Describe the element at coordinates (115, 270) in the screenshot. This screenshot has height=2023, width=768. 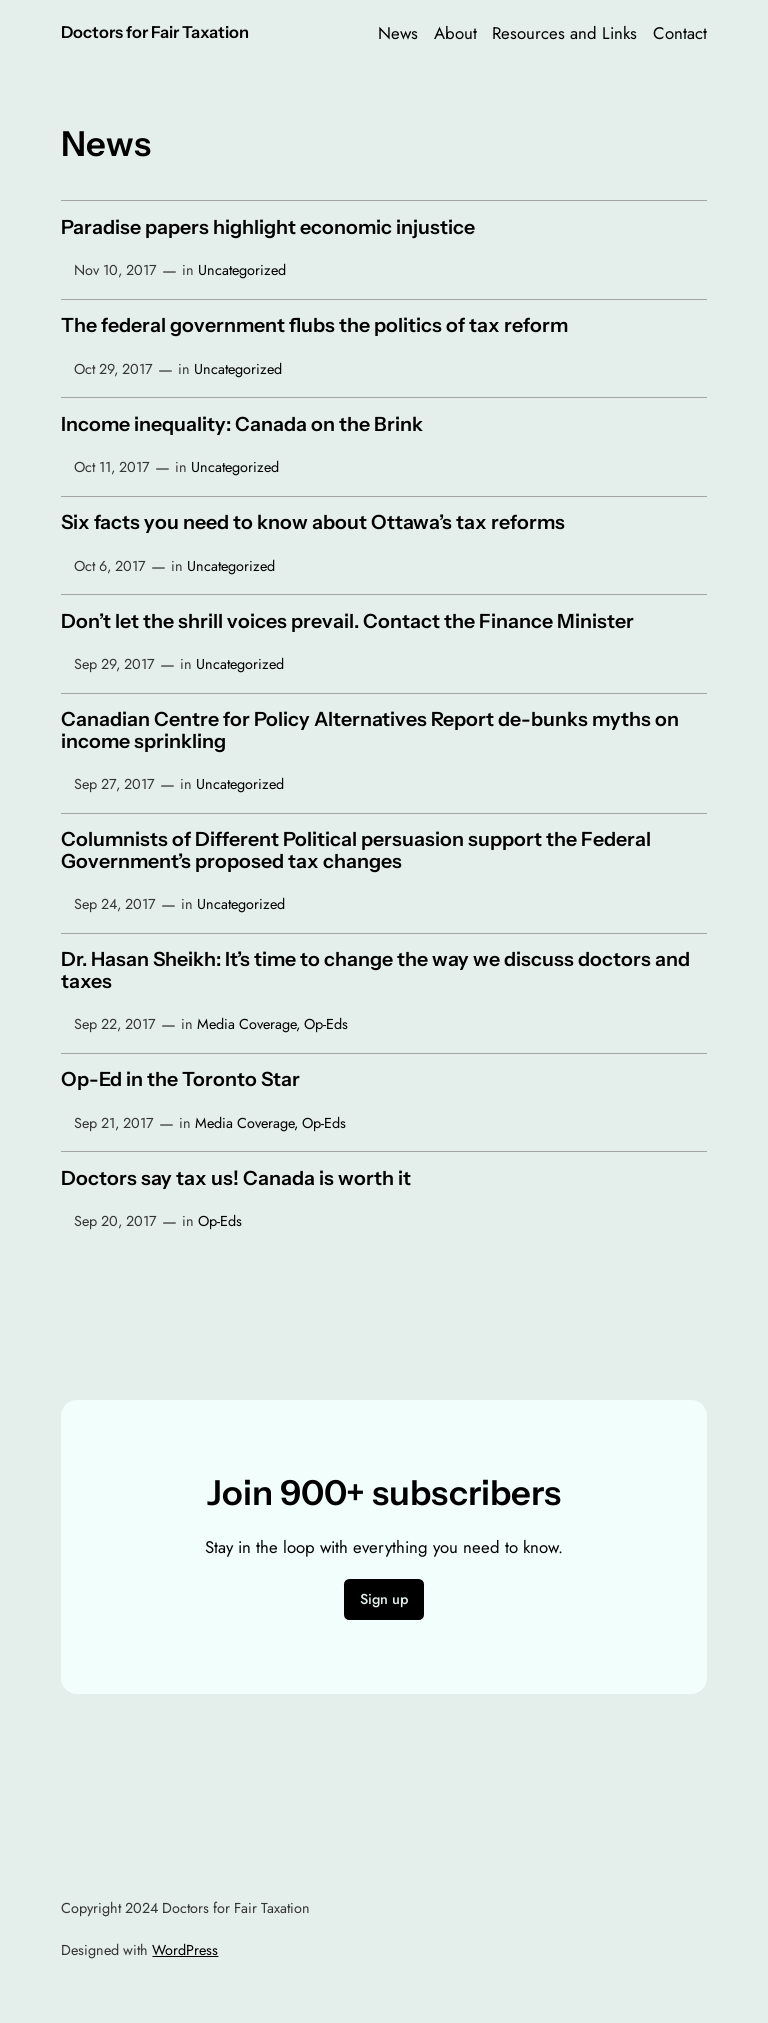
I see `Nov 10, 2017` at that location.